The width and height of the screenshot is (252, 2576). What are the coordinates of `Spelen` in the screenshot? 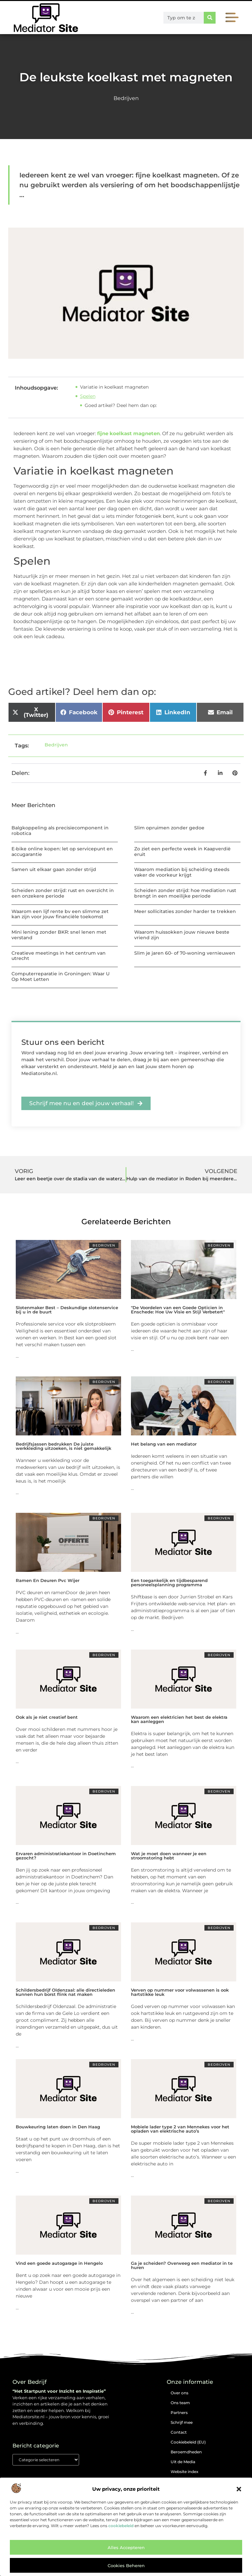 It's located at (87, 396).